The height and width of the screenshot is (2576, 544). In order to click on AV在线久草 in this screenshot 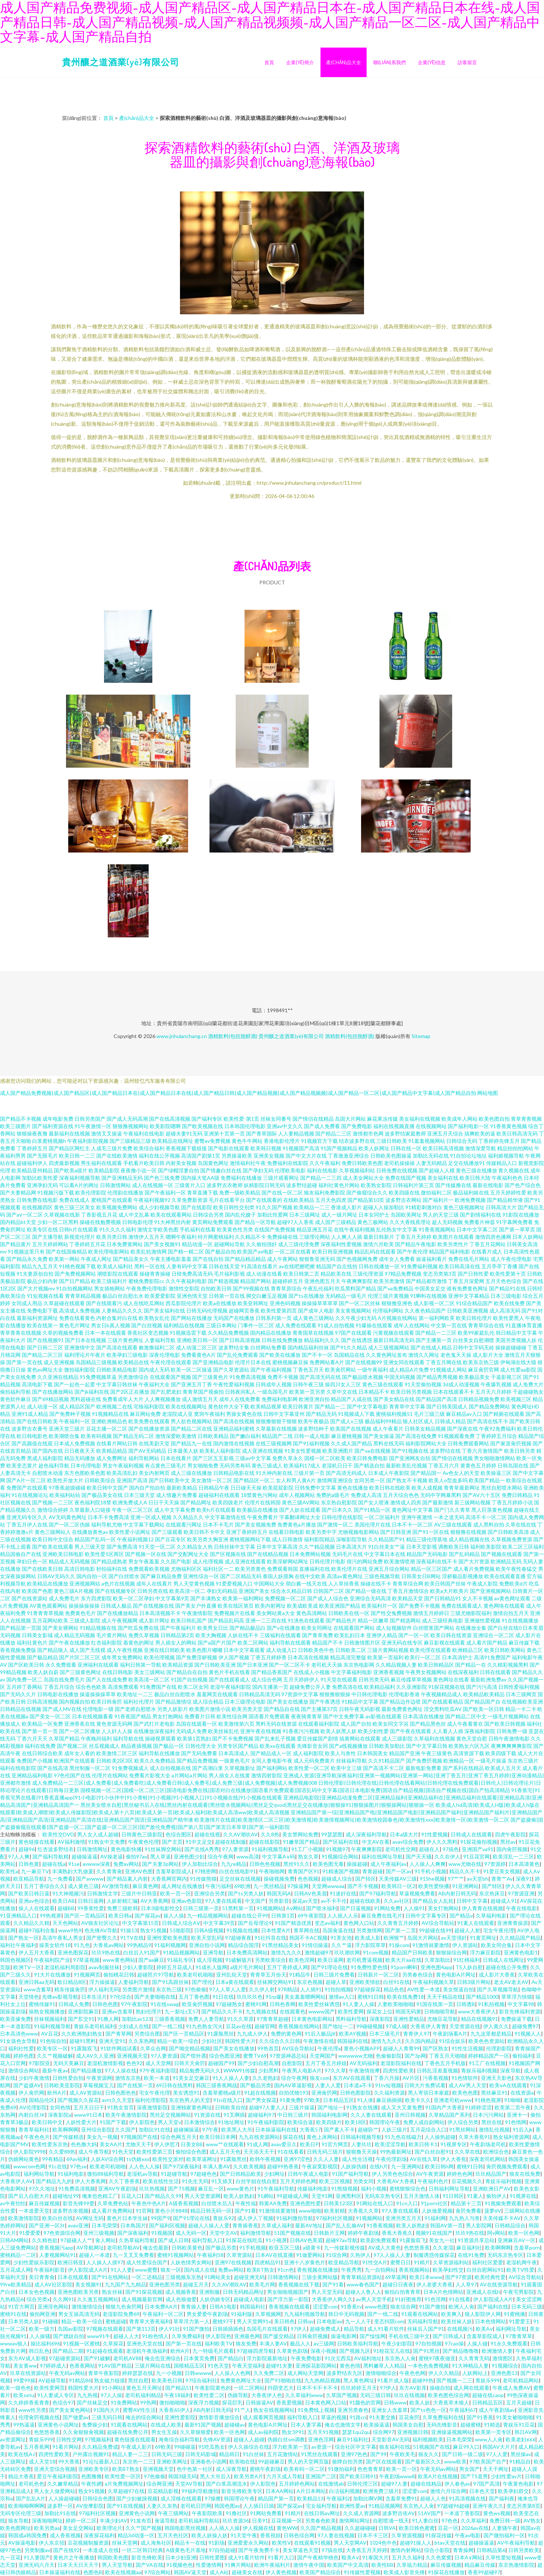, I will do `click(423, 2159)`.